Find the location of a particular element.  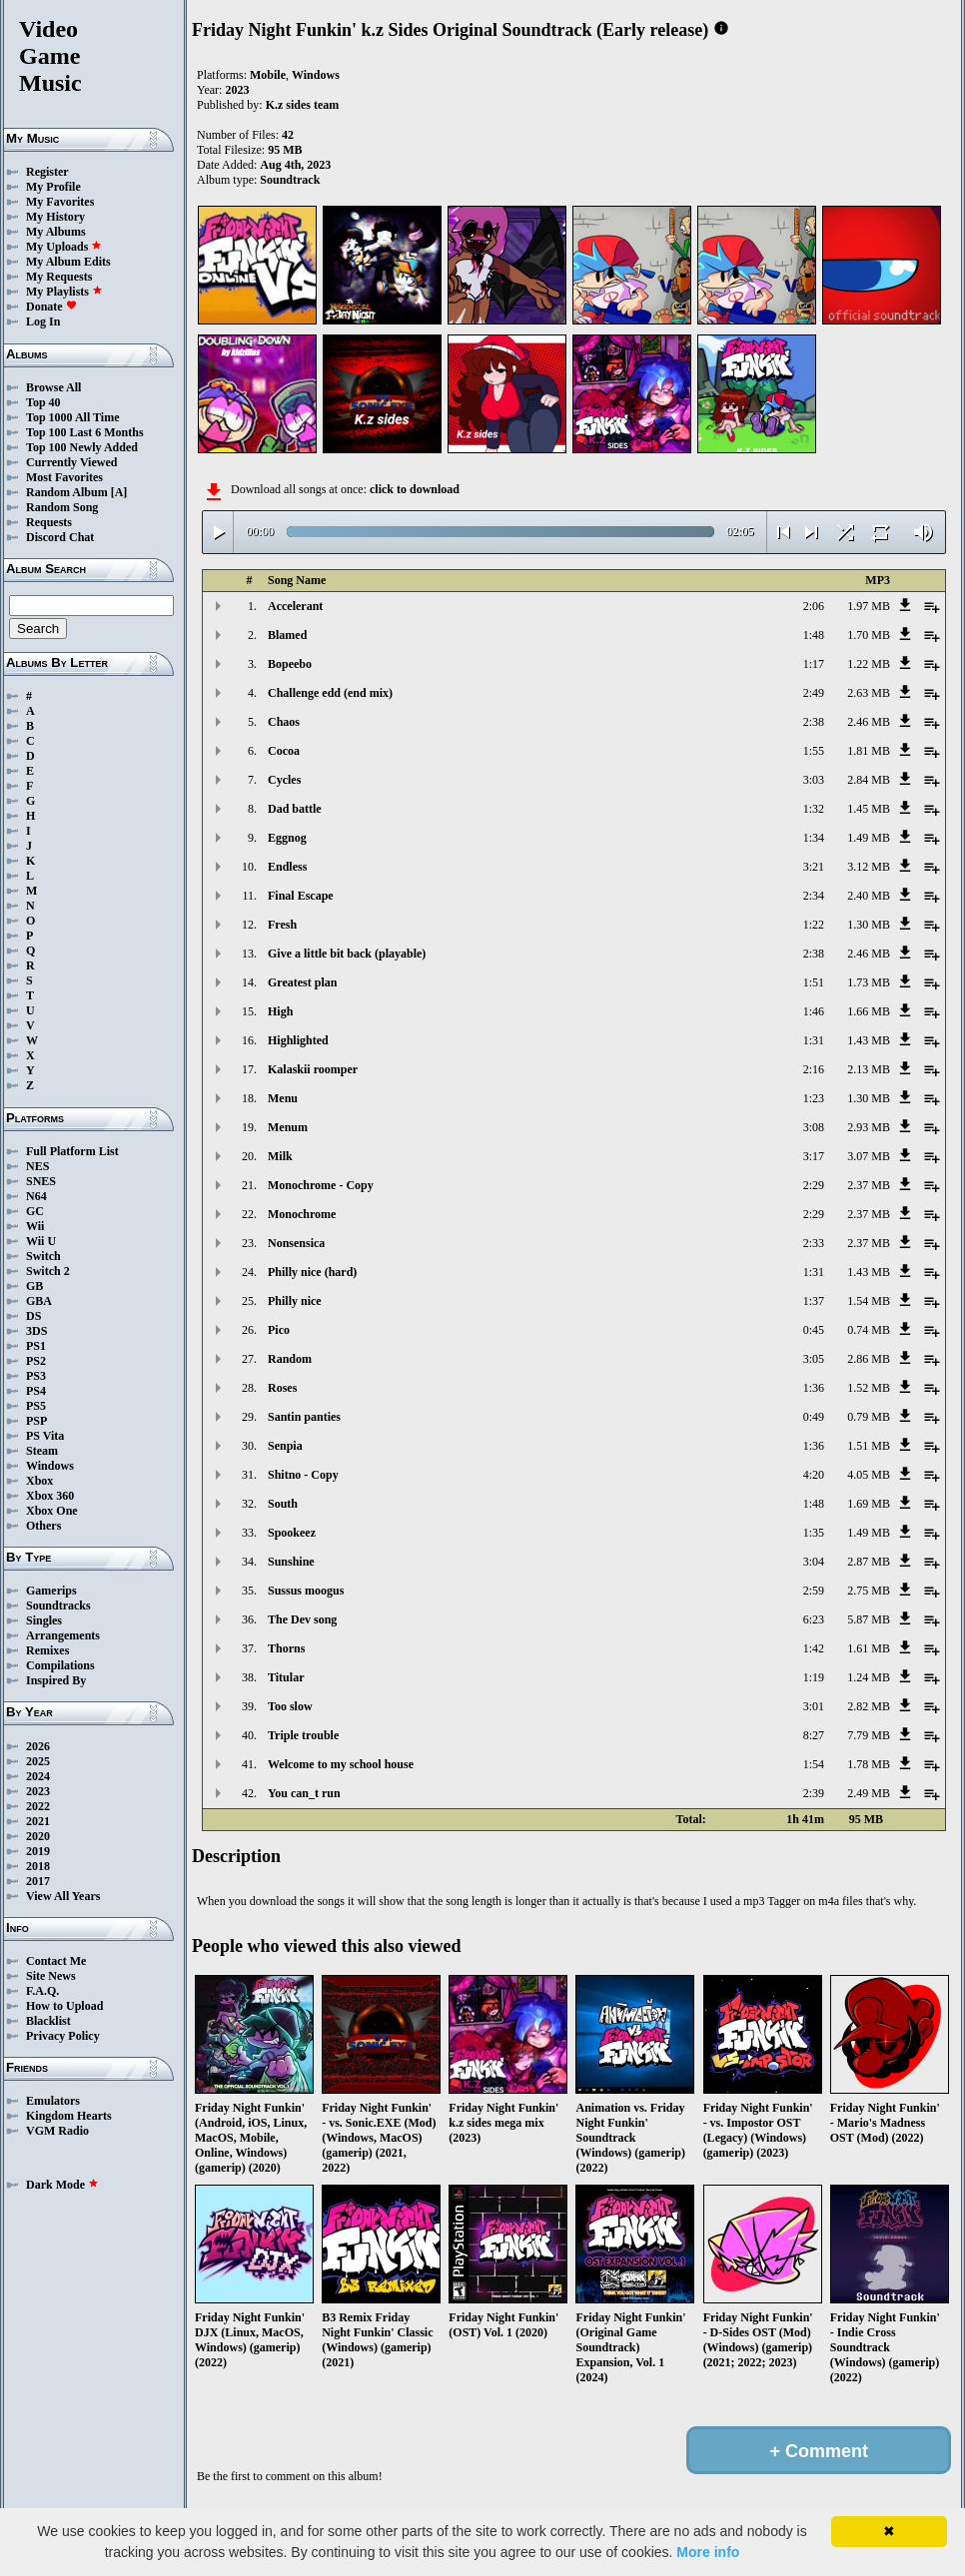

Cycles is located at coordinates (284, 780).